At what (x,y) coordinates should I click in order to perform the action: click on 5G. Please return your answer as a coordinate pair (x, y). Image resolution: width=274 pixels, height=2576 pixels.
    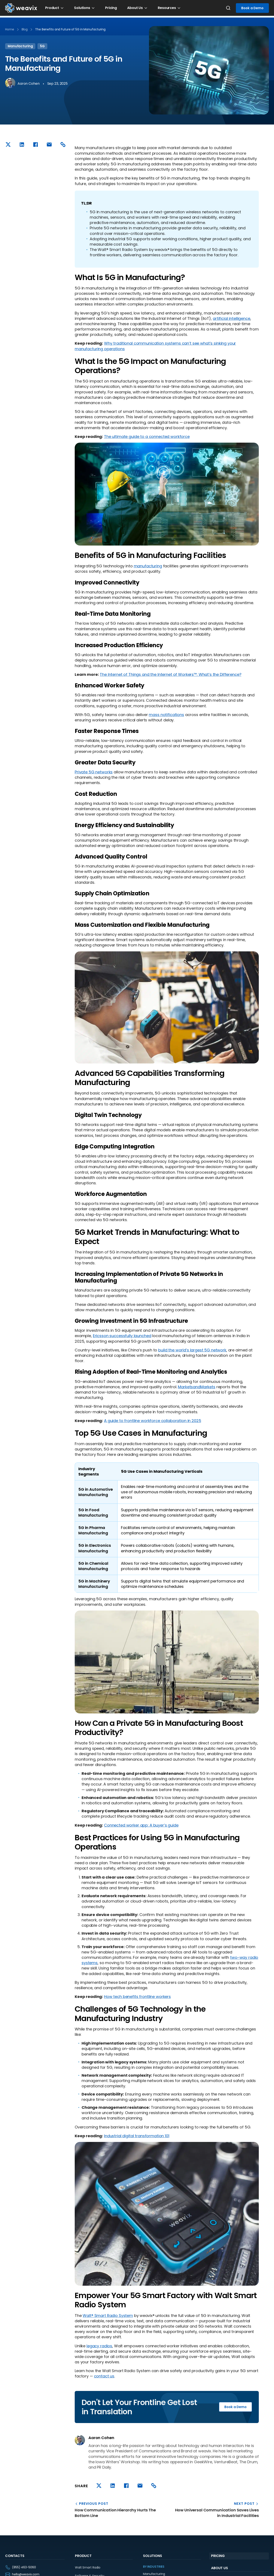
    Looking at the image, I should click on (42, 46).